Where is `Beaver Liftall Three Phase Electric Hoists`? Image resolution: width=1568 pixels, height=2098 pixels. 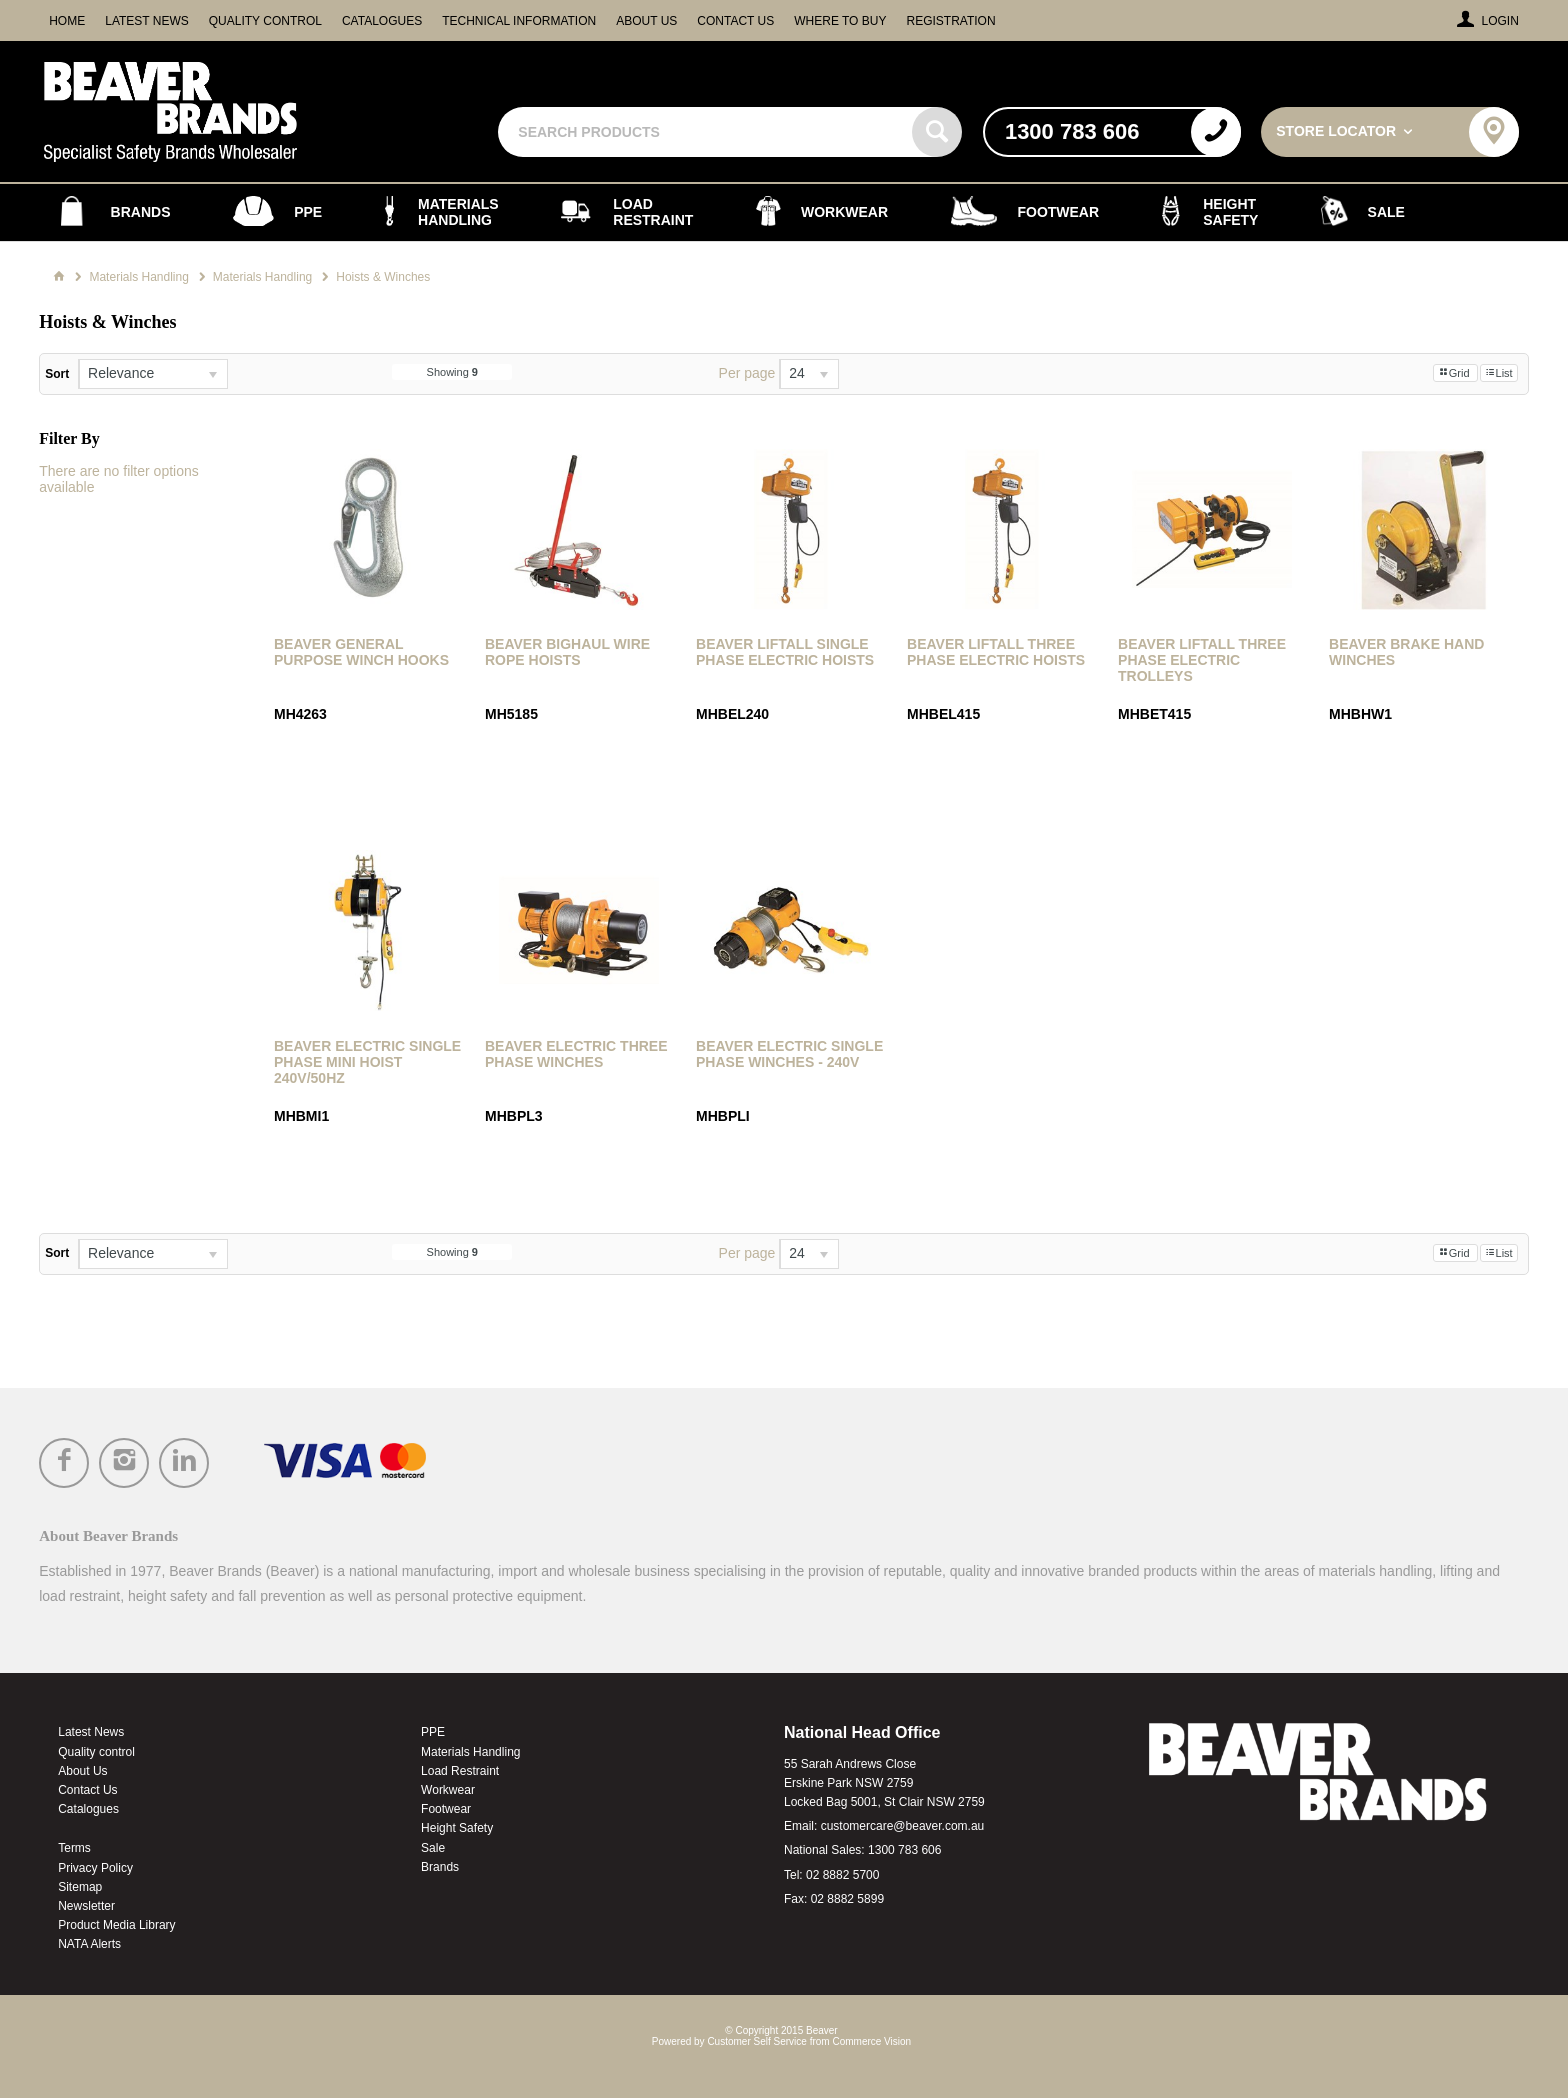
Beaver Liftall Three Phase Electric Hoists is located at coordinates (996, 652).